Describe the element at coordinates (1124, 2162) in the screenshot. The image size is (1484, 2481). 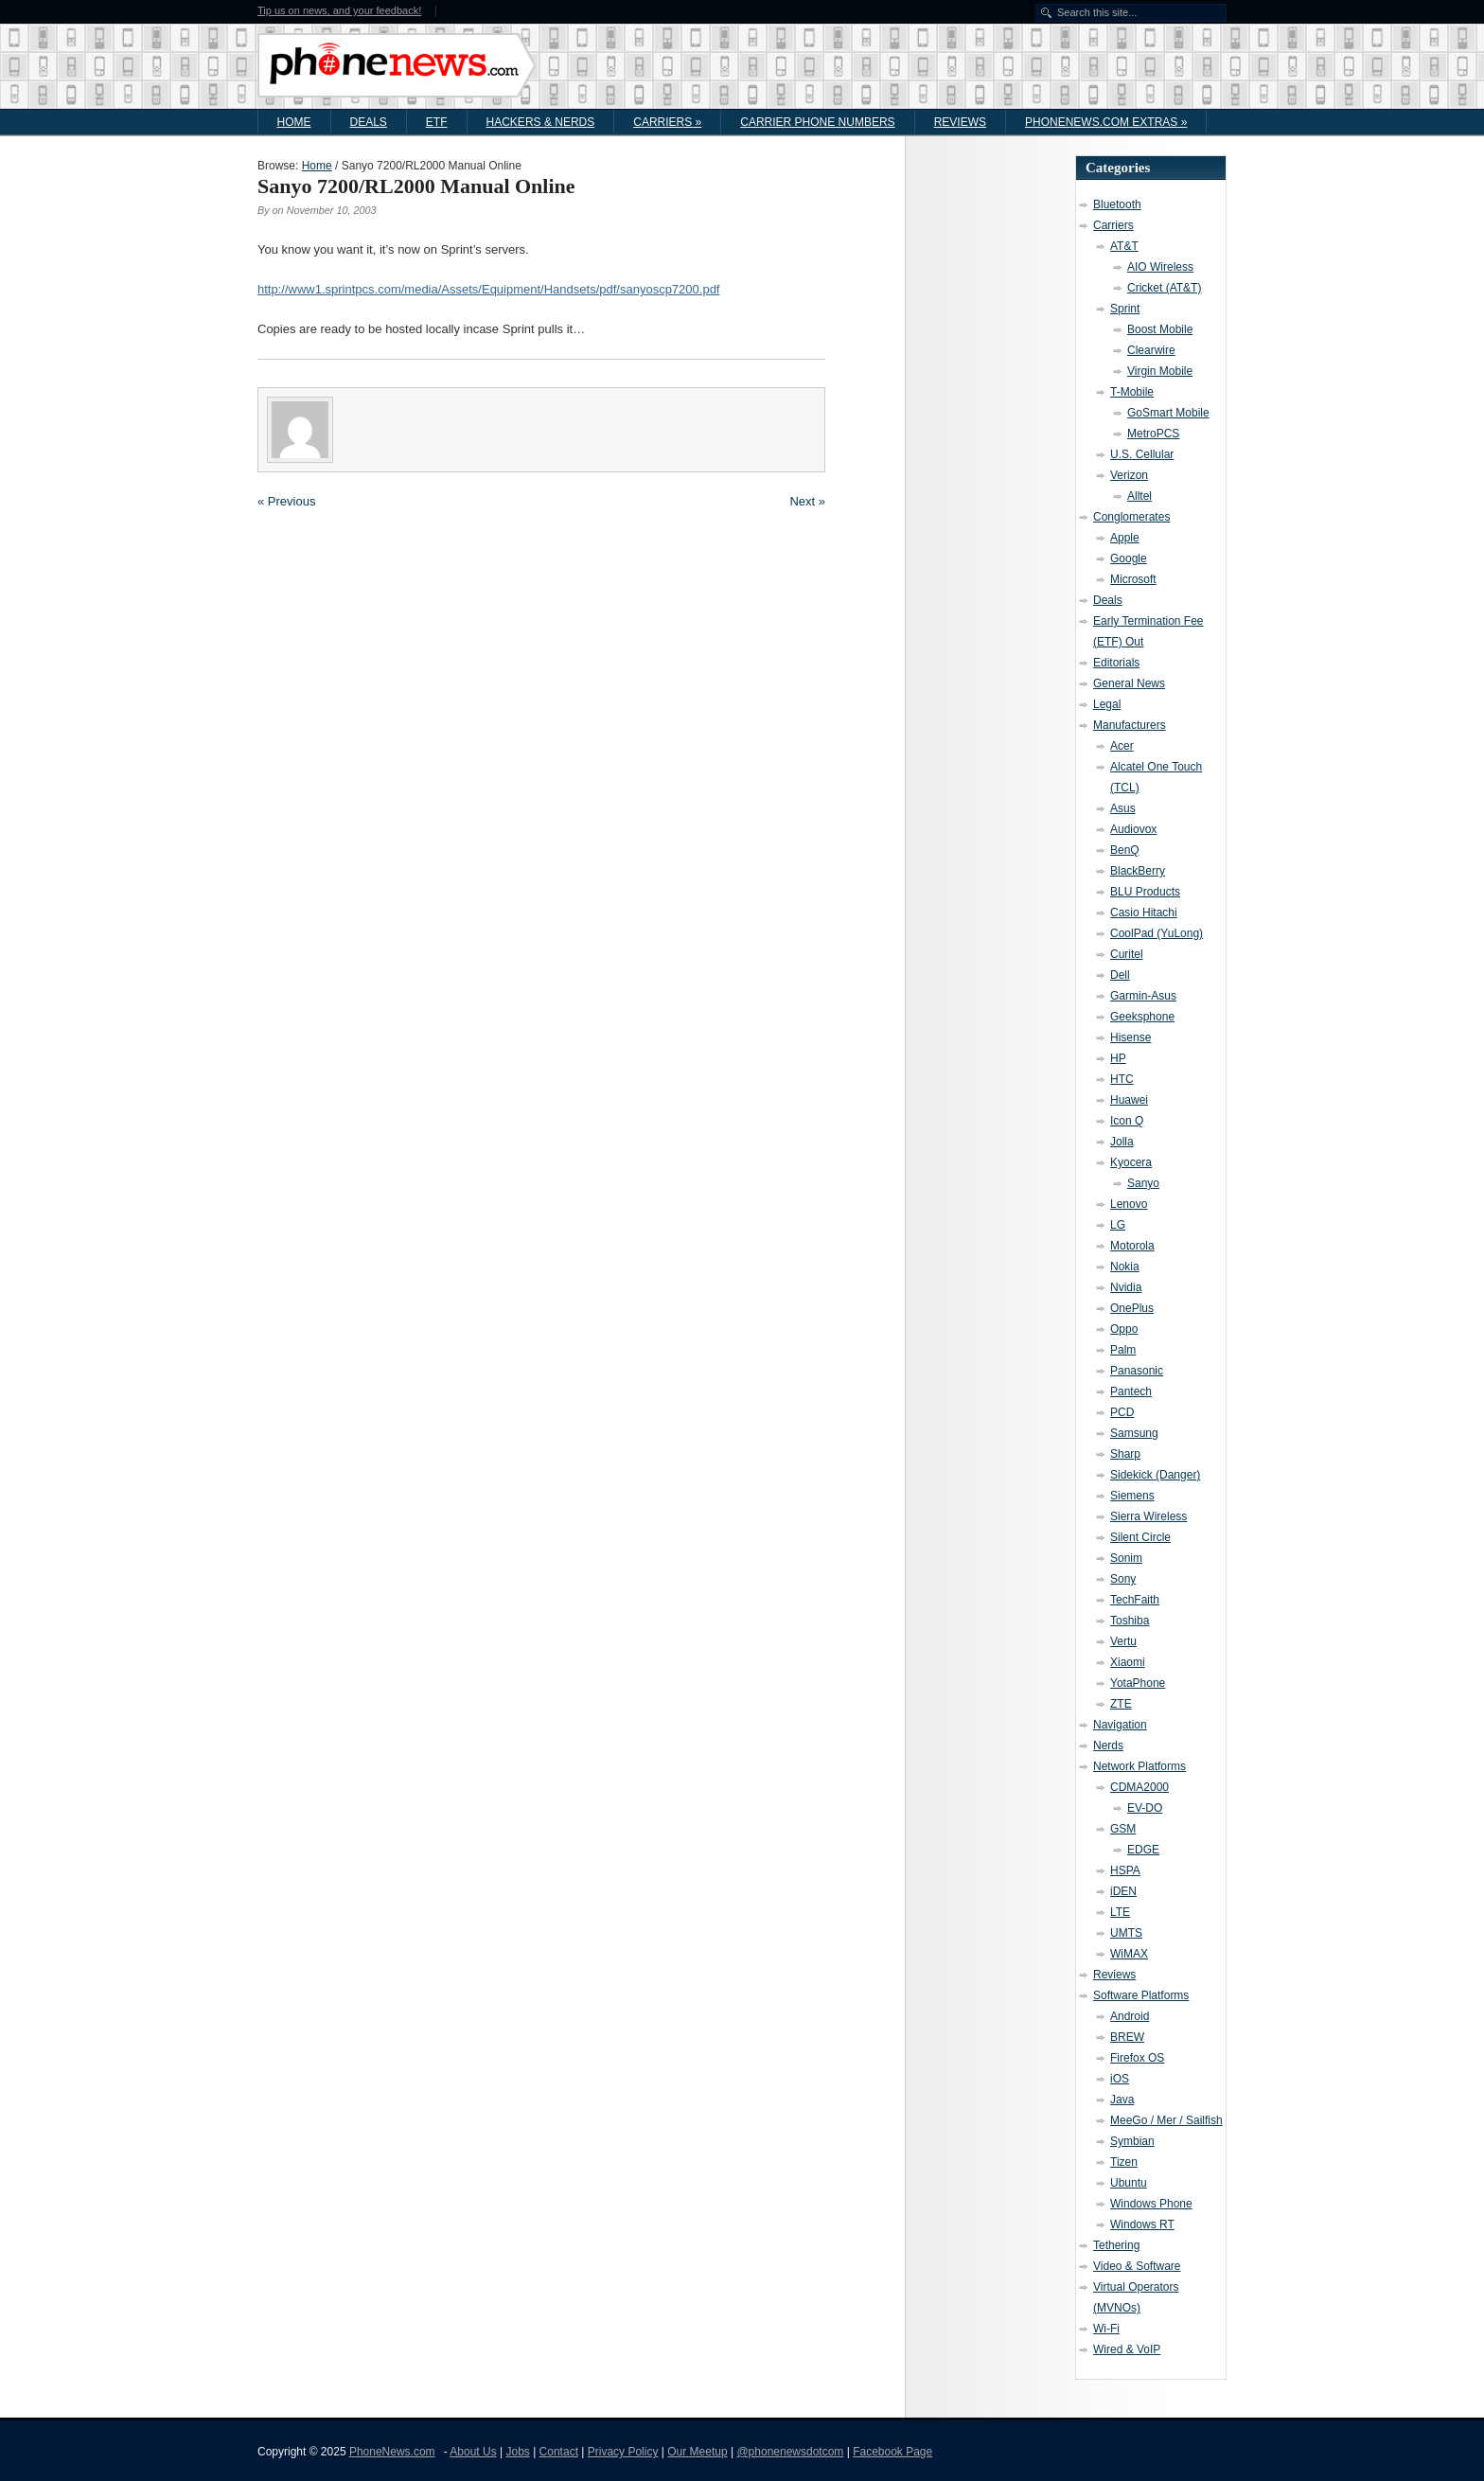
I see `Tizen` at that location.